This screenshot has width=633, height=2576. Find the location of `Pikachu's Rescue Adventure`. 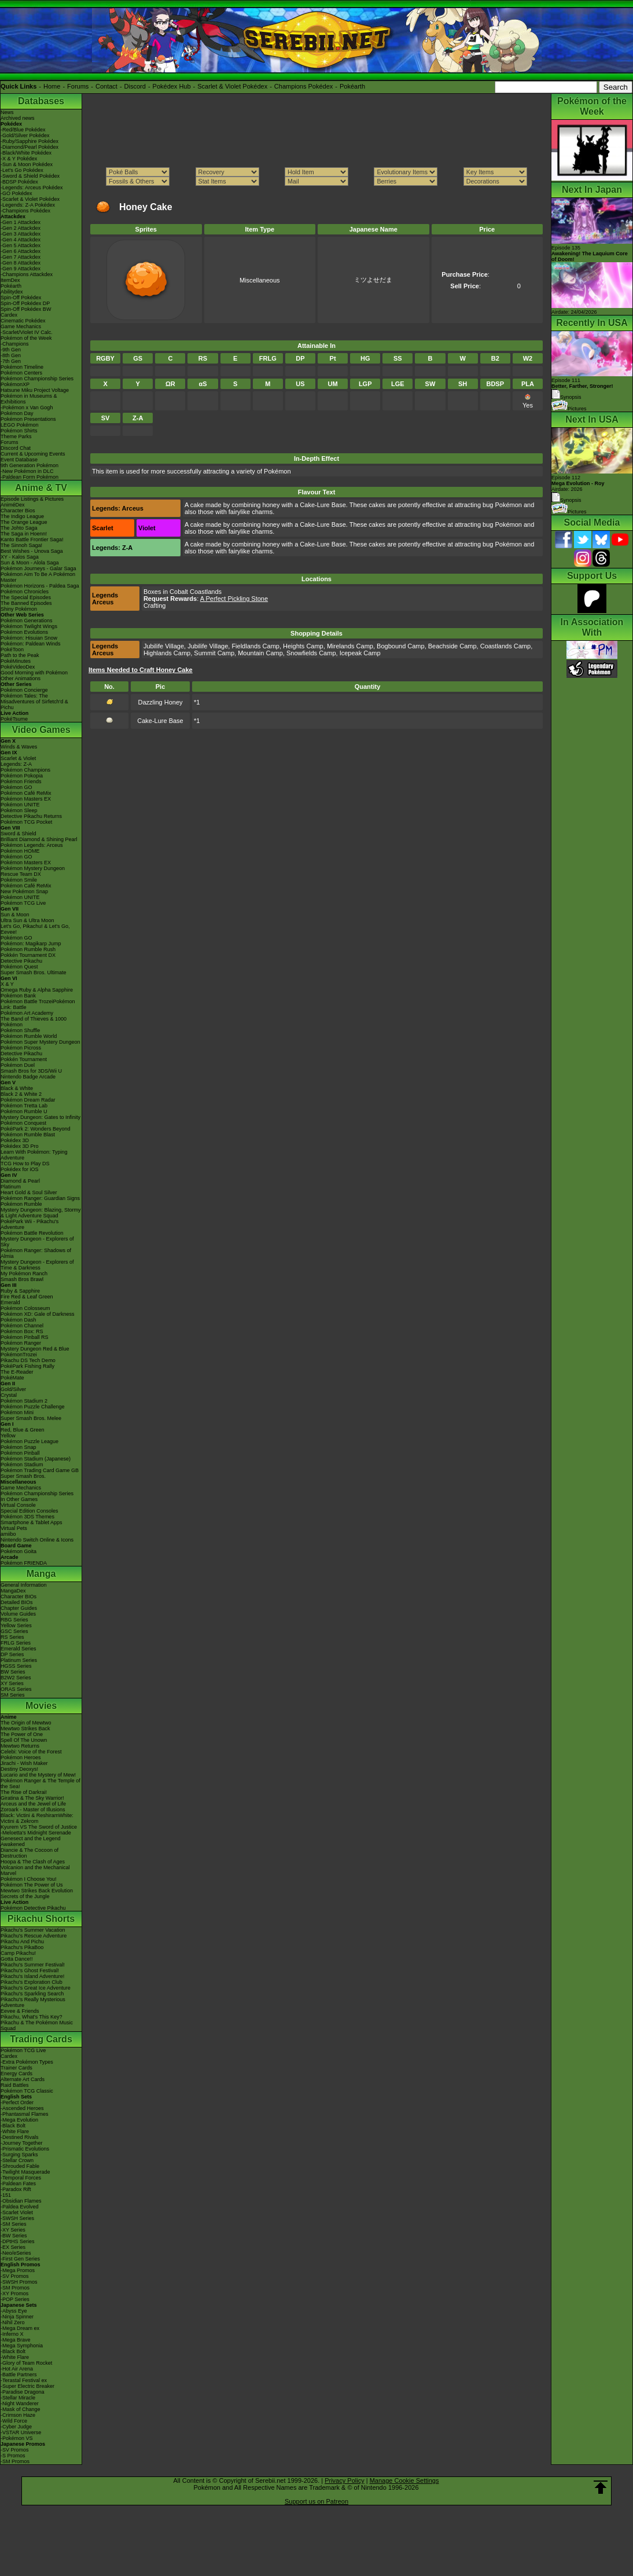

Pikachu's Rescue Adventure is located at coordinates (34, 1936).